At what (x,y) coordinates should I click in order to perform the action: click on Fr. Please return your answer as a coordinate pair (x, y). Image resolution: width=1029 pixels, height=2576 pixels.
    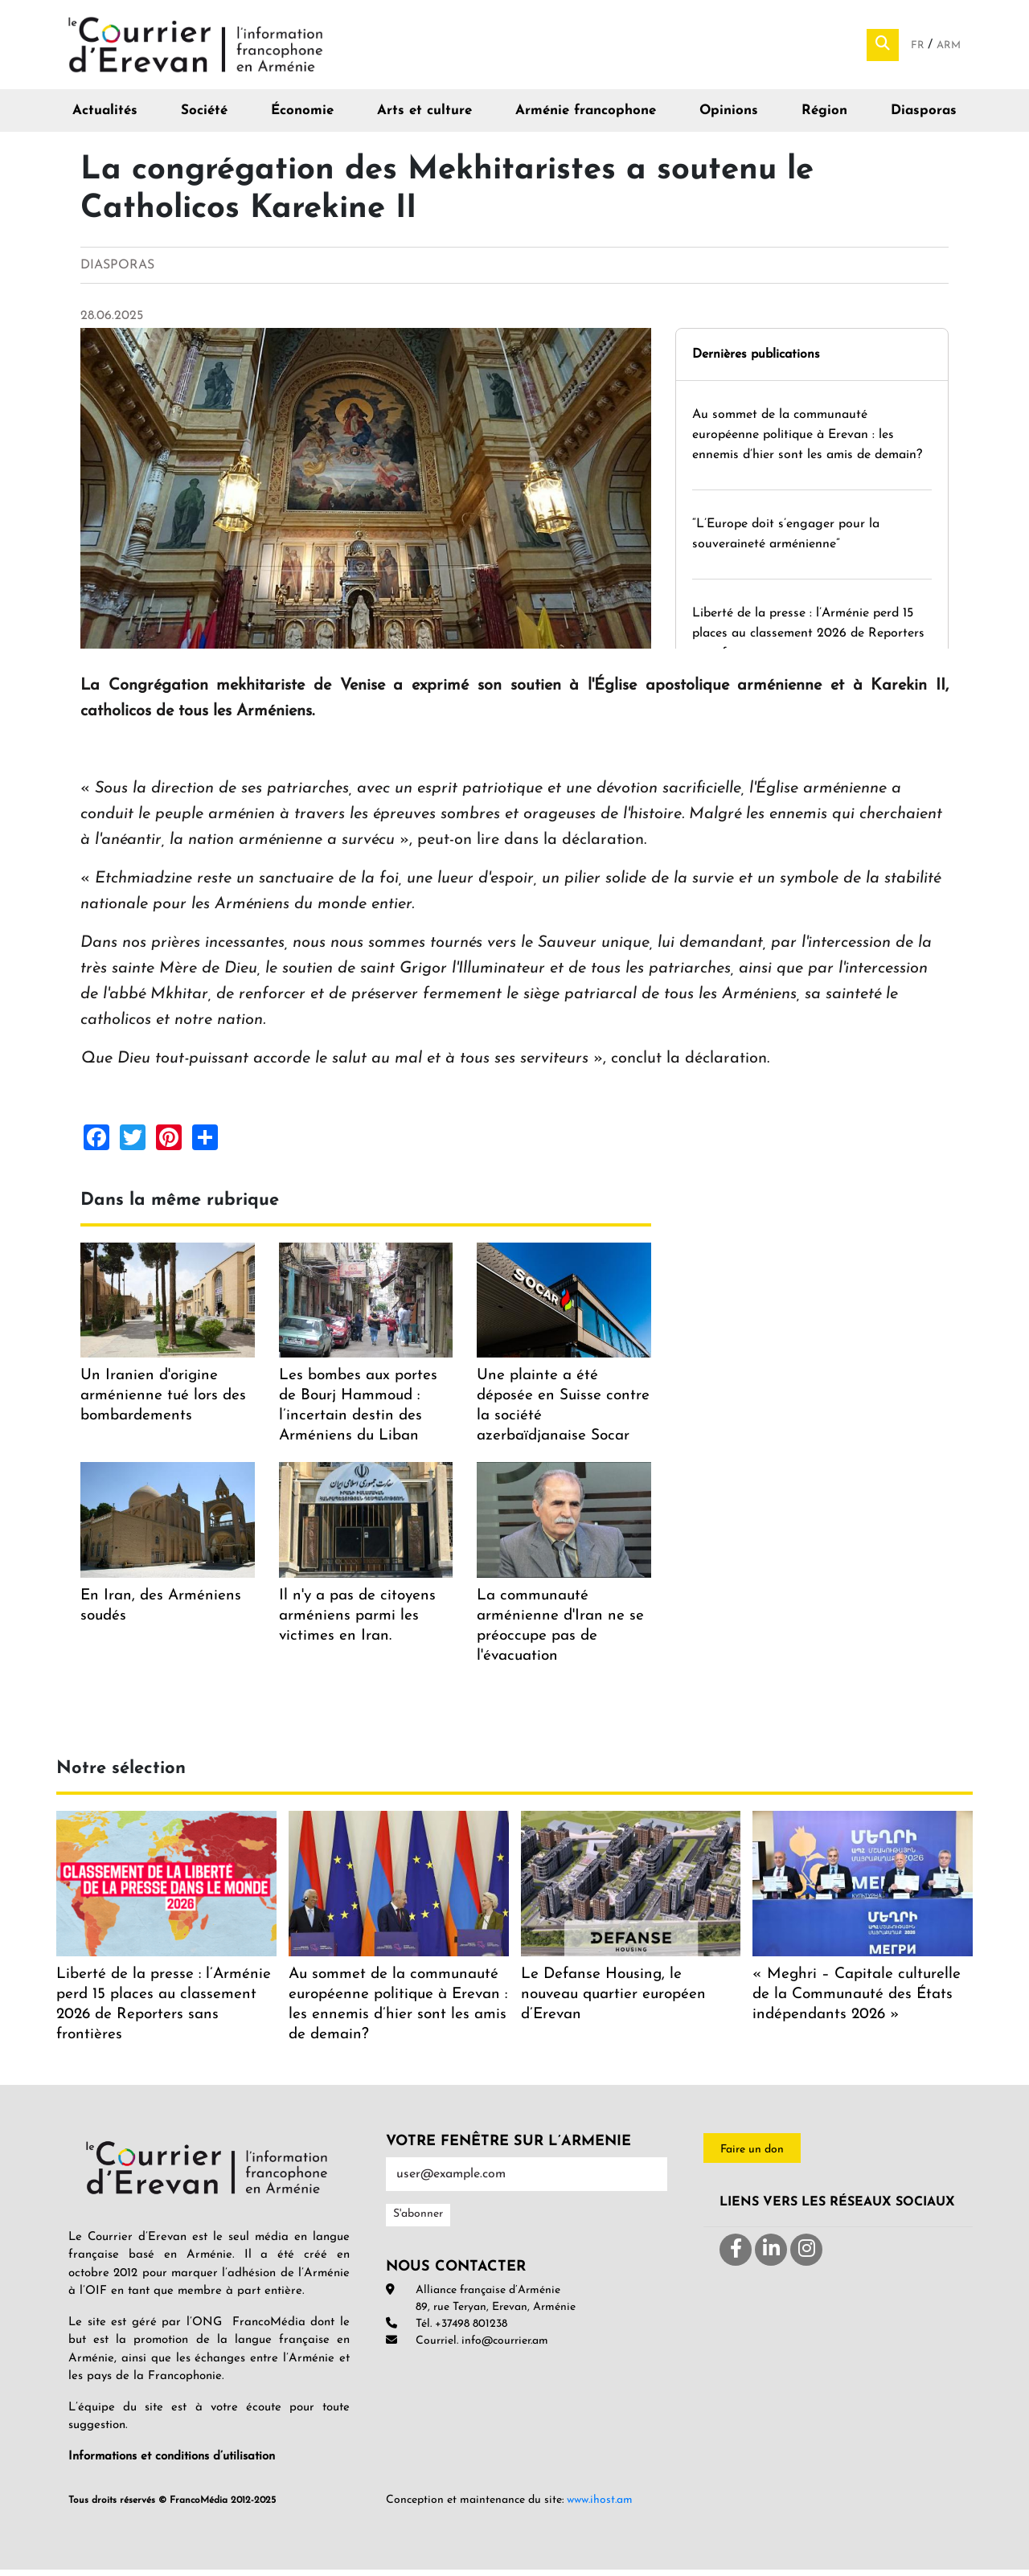
    Looking at the image, I should click on (919, 48).